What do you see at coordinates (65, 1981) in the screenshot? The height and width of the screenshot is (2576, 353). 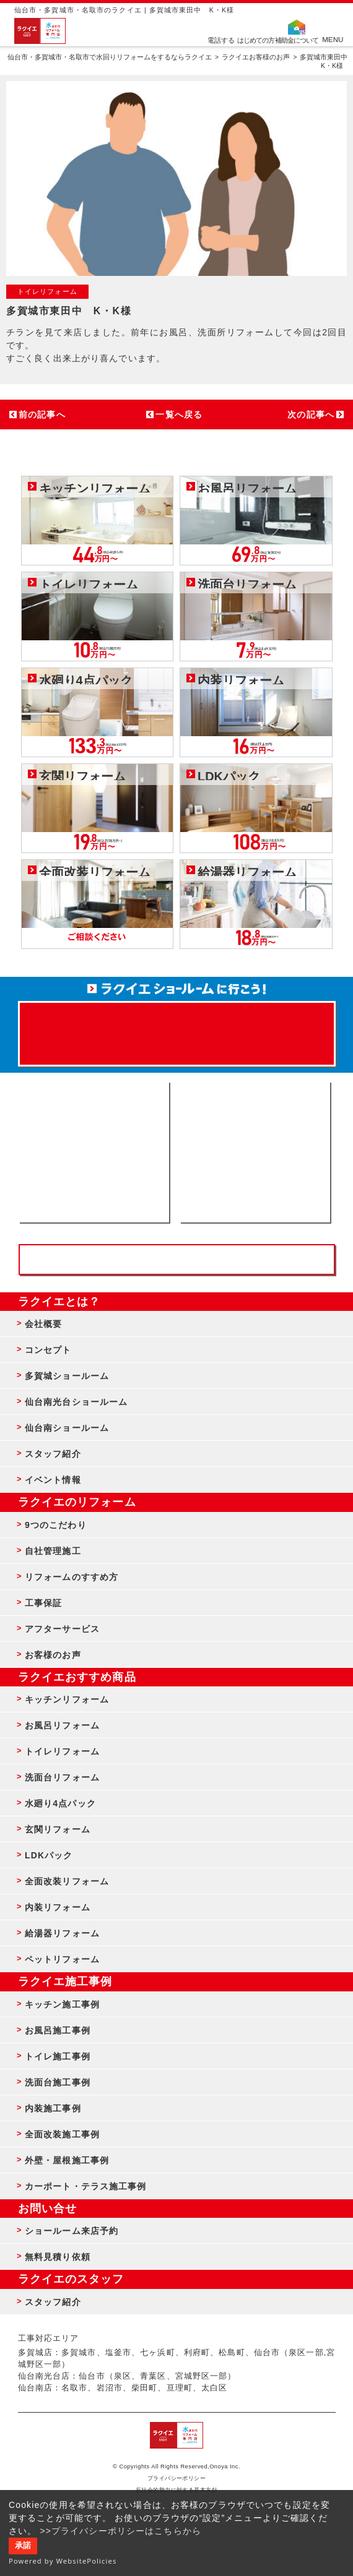 I see `ラクイエ施工事例` at bounding box center [65, 1981].